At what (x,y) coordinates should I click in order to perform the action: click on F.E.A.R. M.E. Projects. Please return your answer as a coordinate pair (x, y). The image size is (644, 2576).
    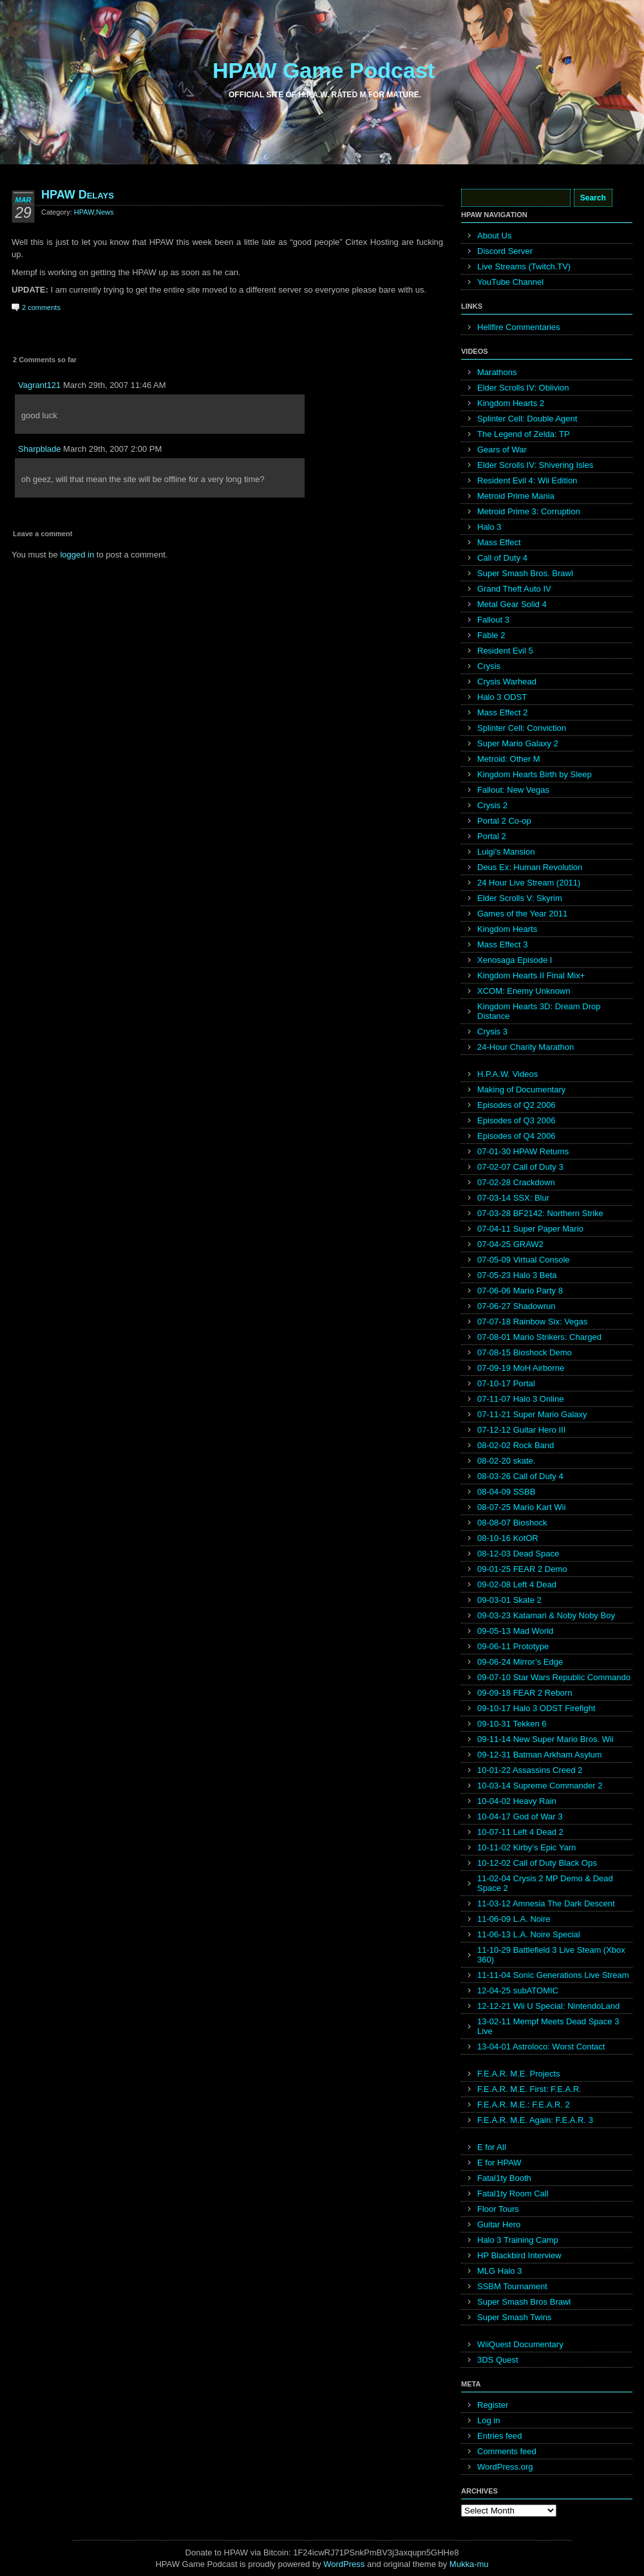
    Looking at the image, I should click on (518, 2073).